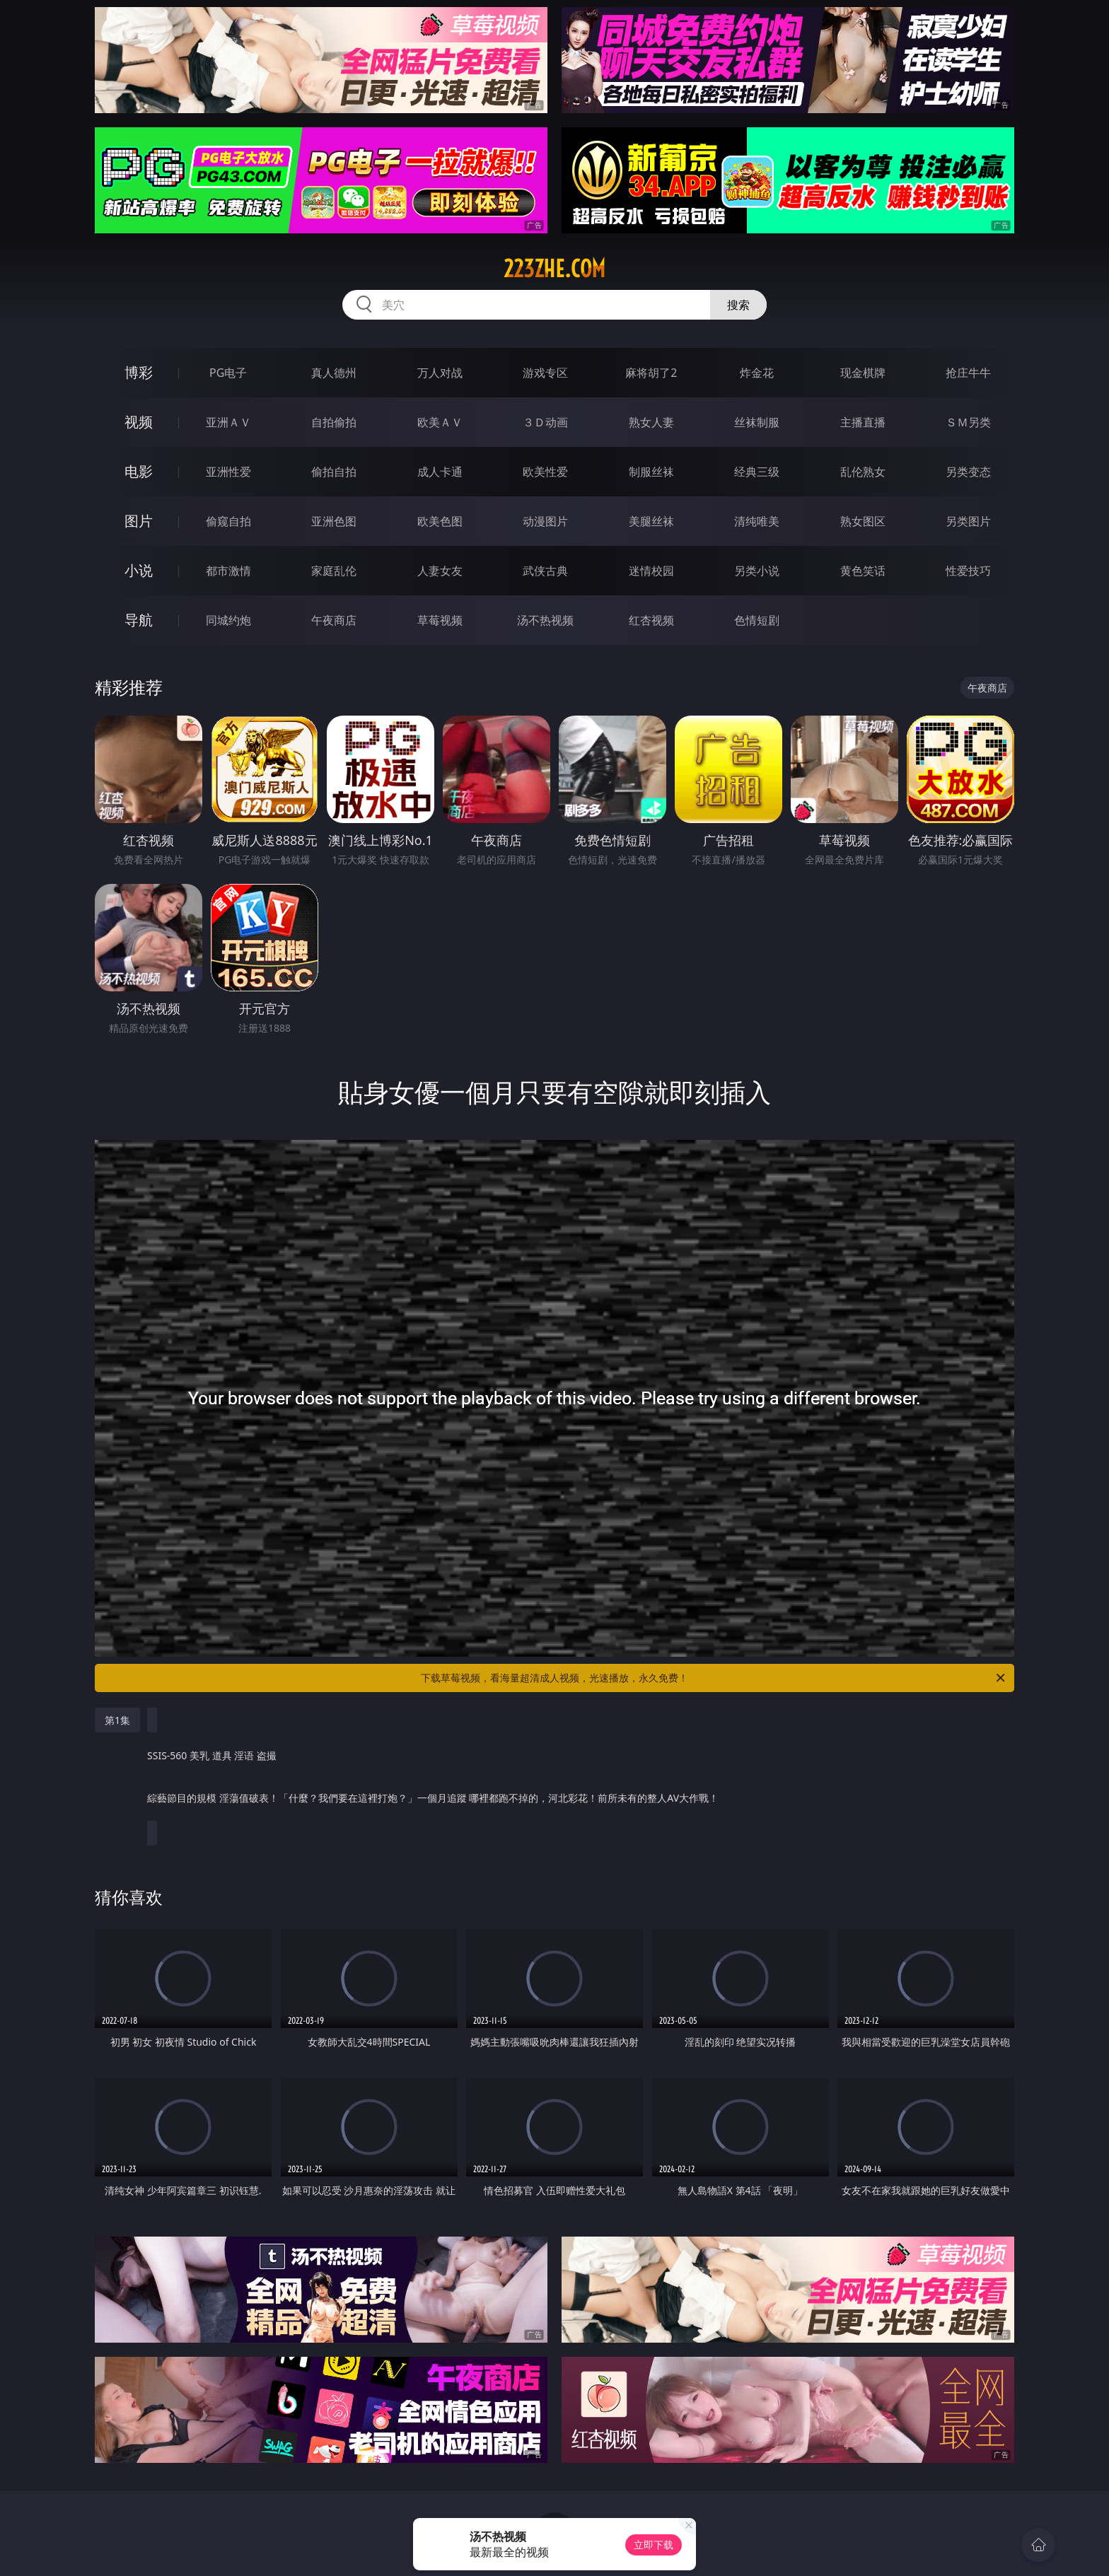  Describe the element at coordinates (651, 422) in the screenshot. I see `熟女人妻` at that location.